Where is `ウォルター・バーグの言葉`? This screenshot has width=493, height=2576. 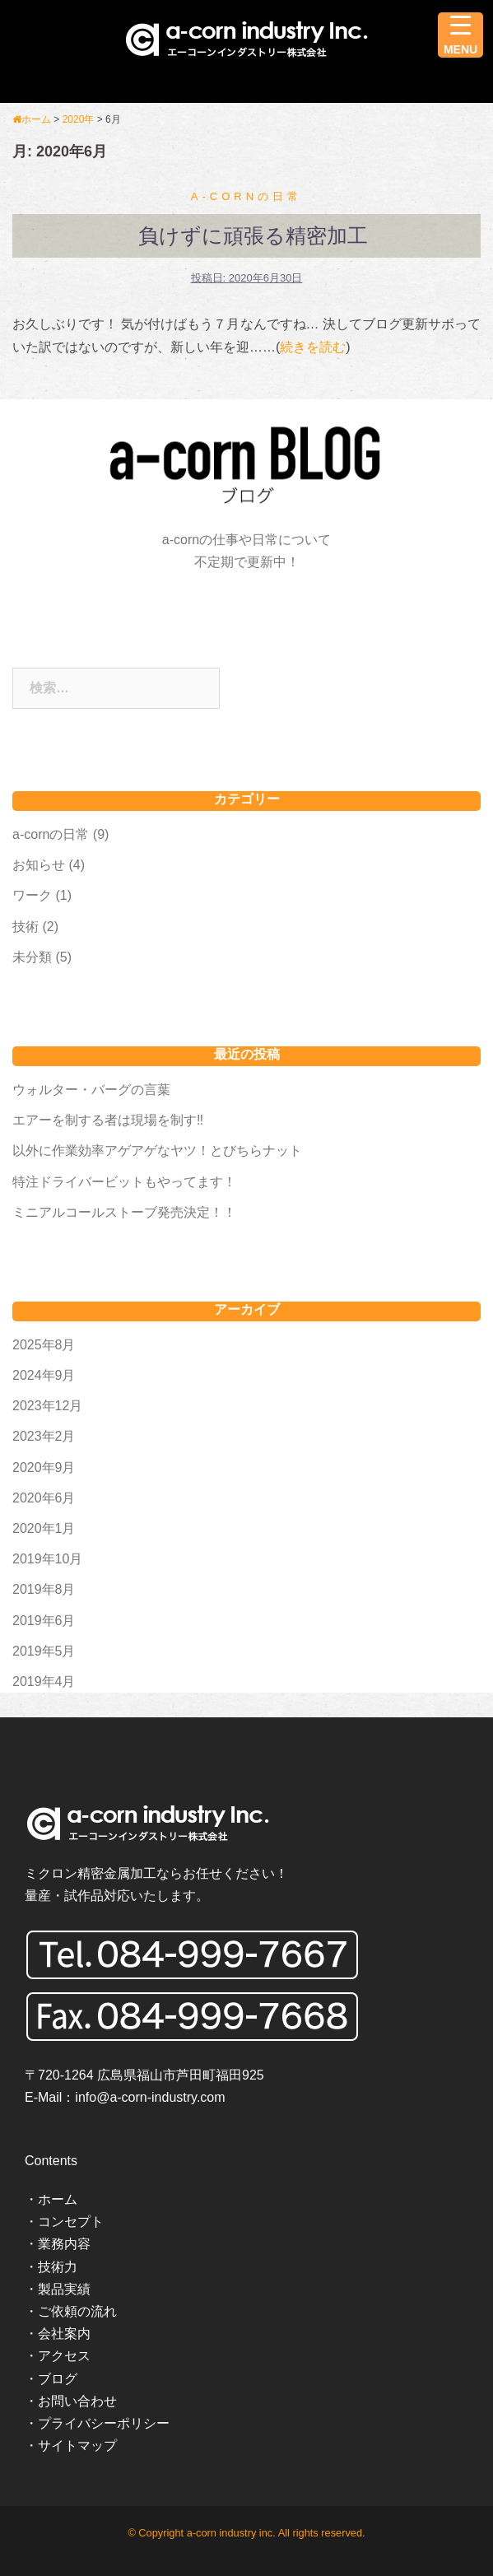 ウォルター・バーグの言葉 is located at coordinates (91, 1090).